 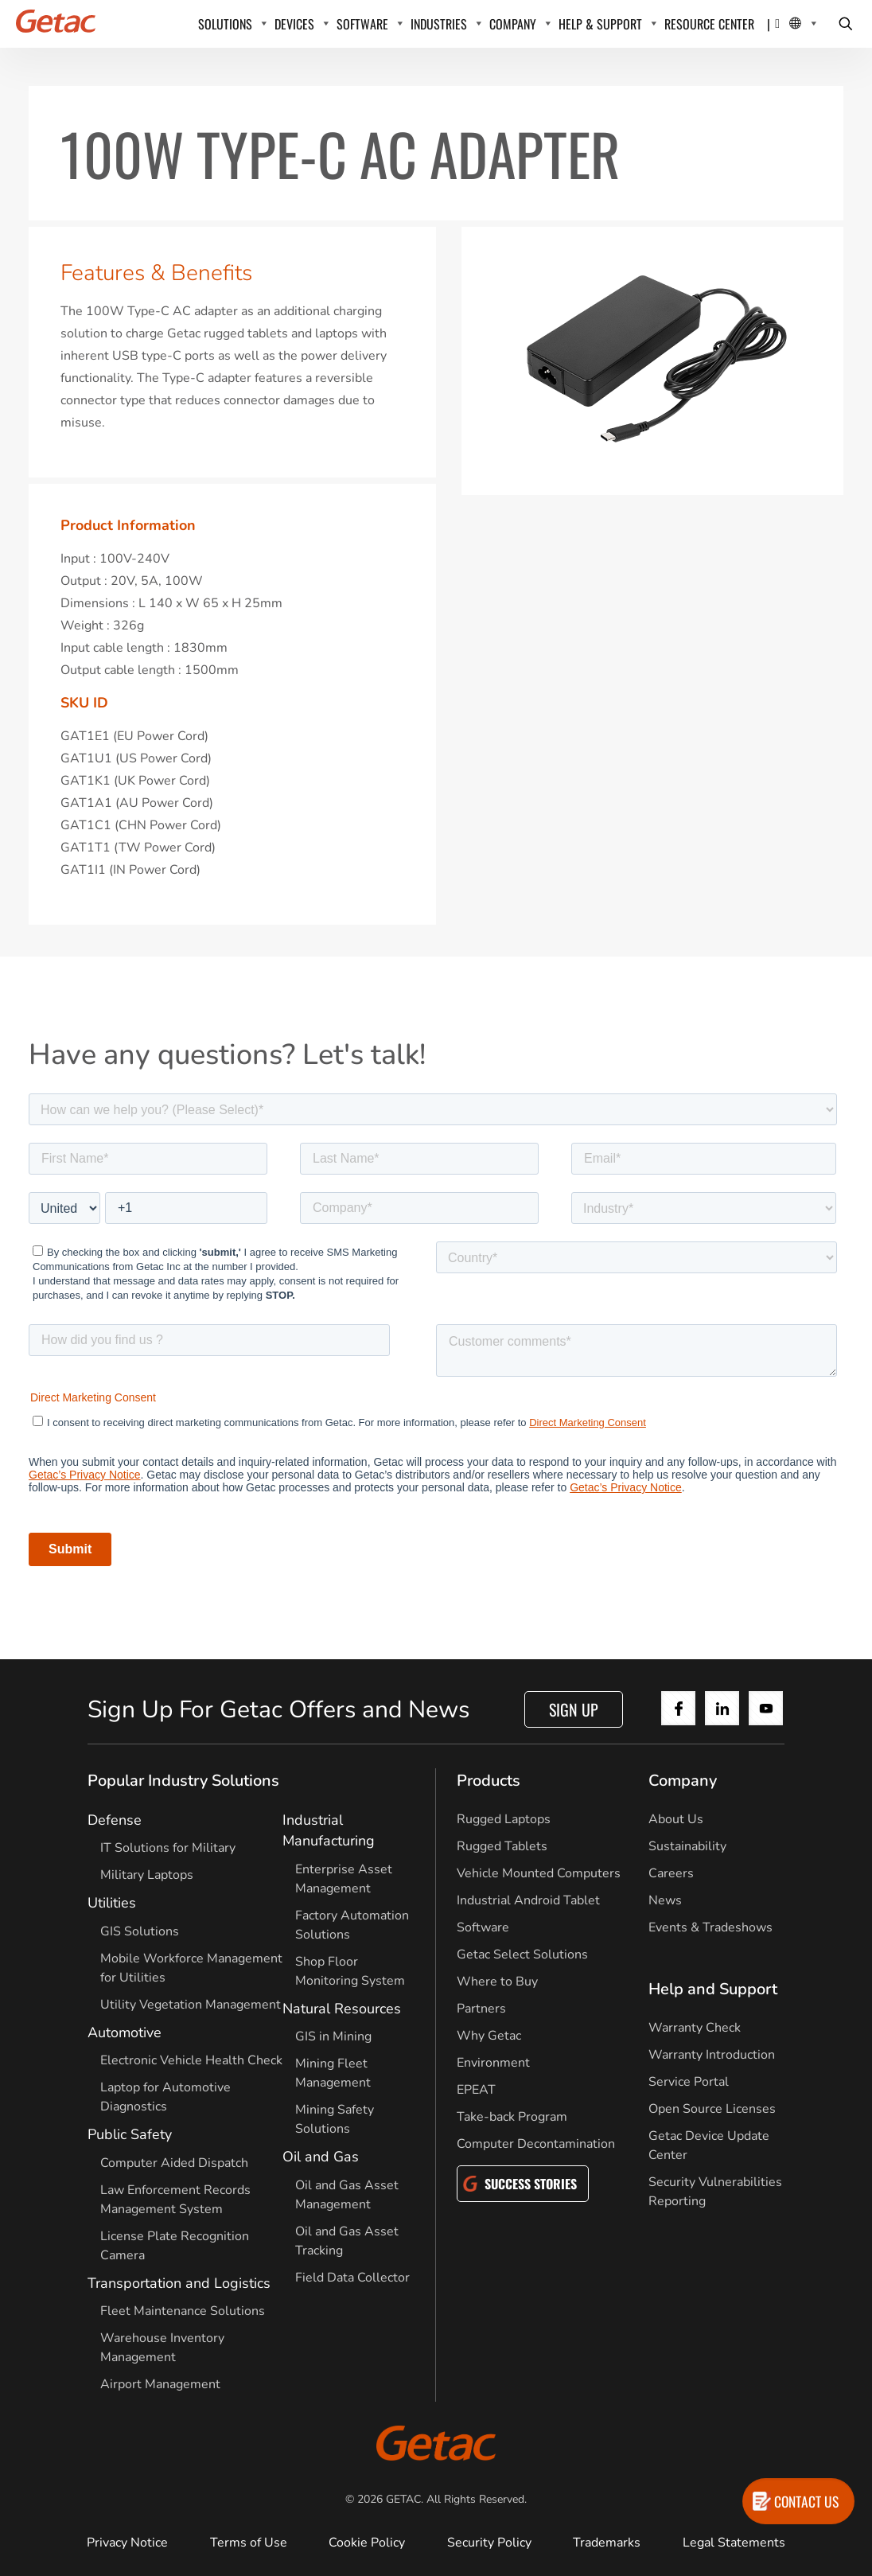 I want to click on Events & Tradeshows, so click(x=710, y=1927).